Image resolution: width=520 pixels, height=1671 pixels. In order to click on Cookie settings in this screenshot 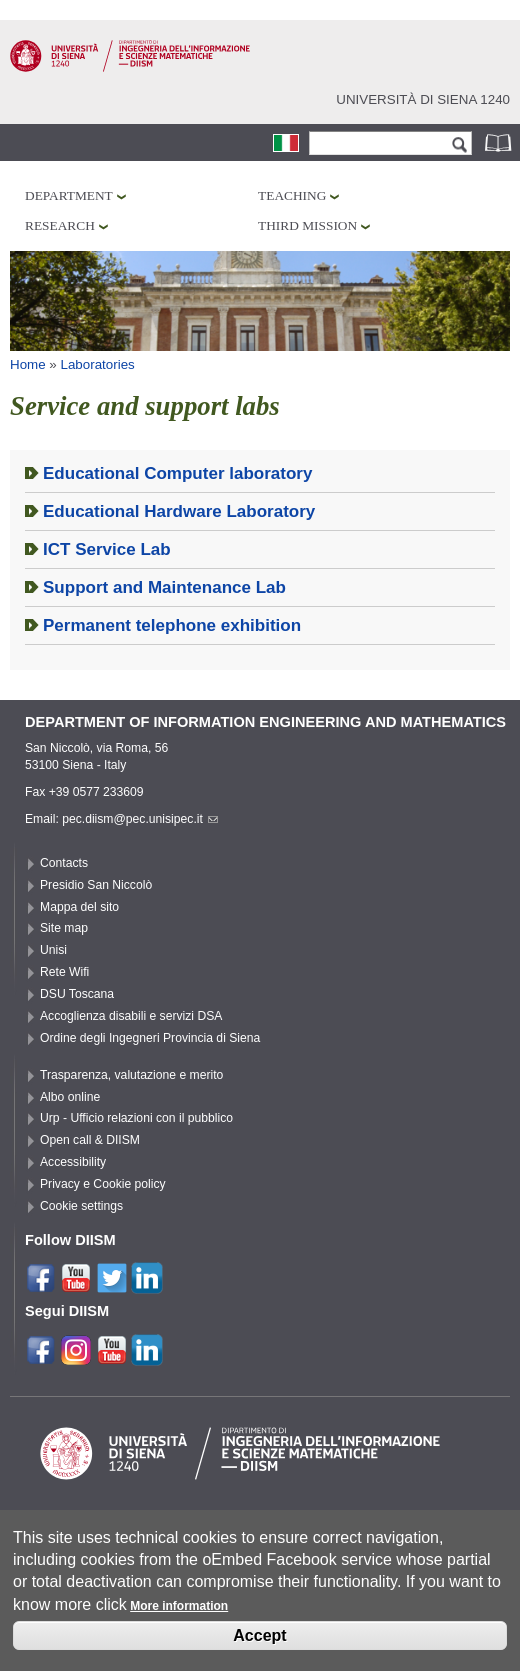, I will do `click(81, 1206)`.